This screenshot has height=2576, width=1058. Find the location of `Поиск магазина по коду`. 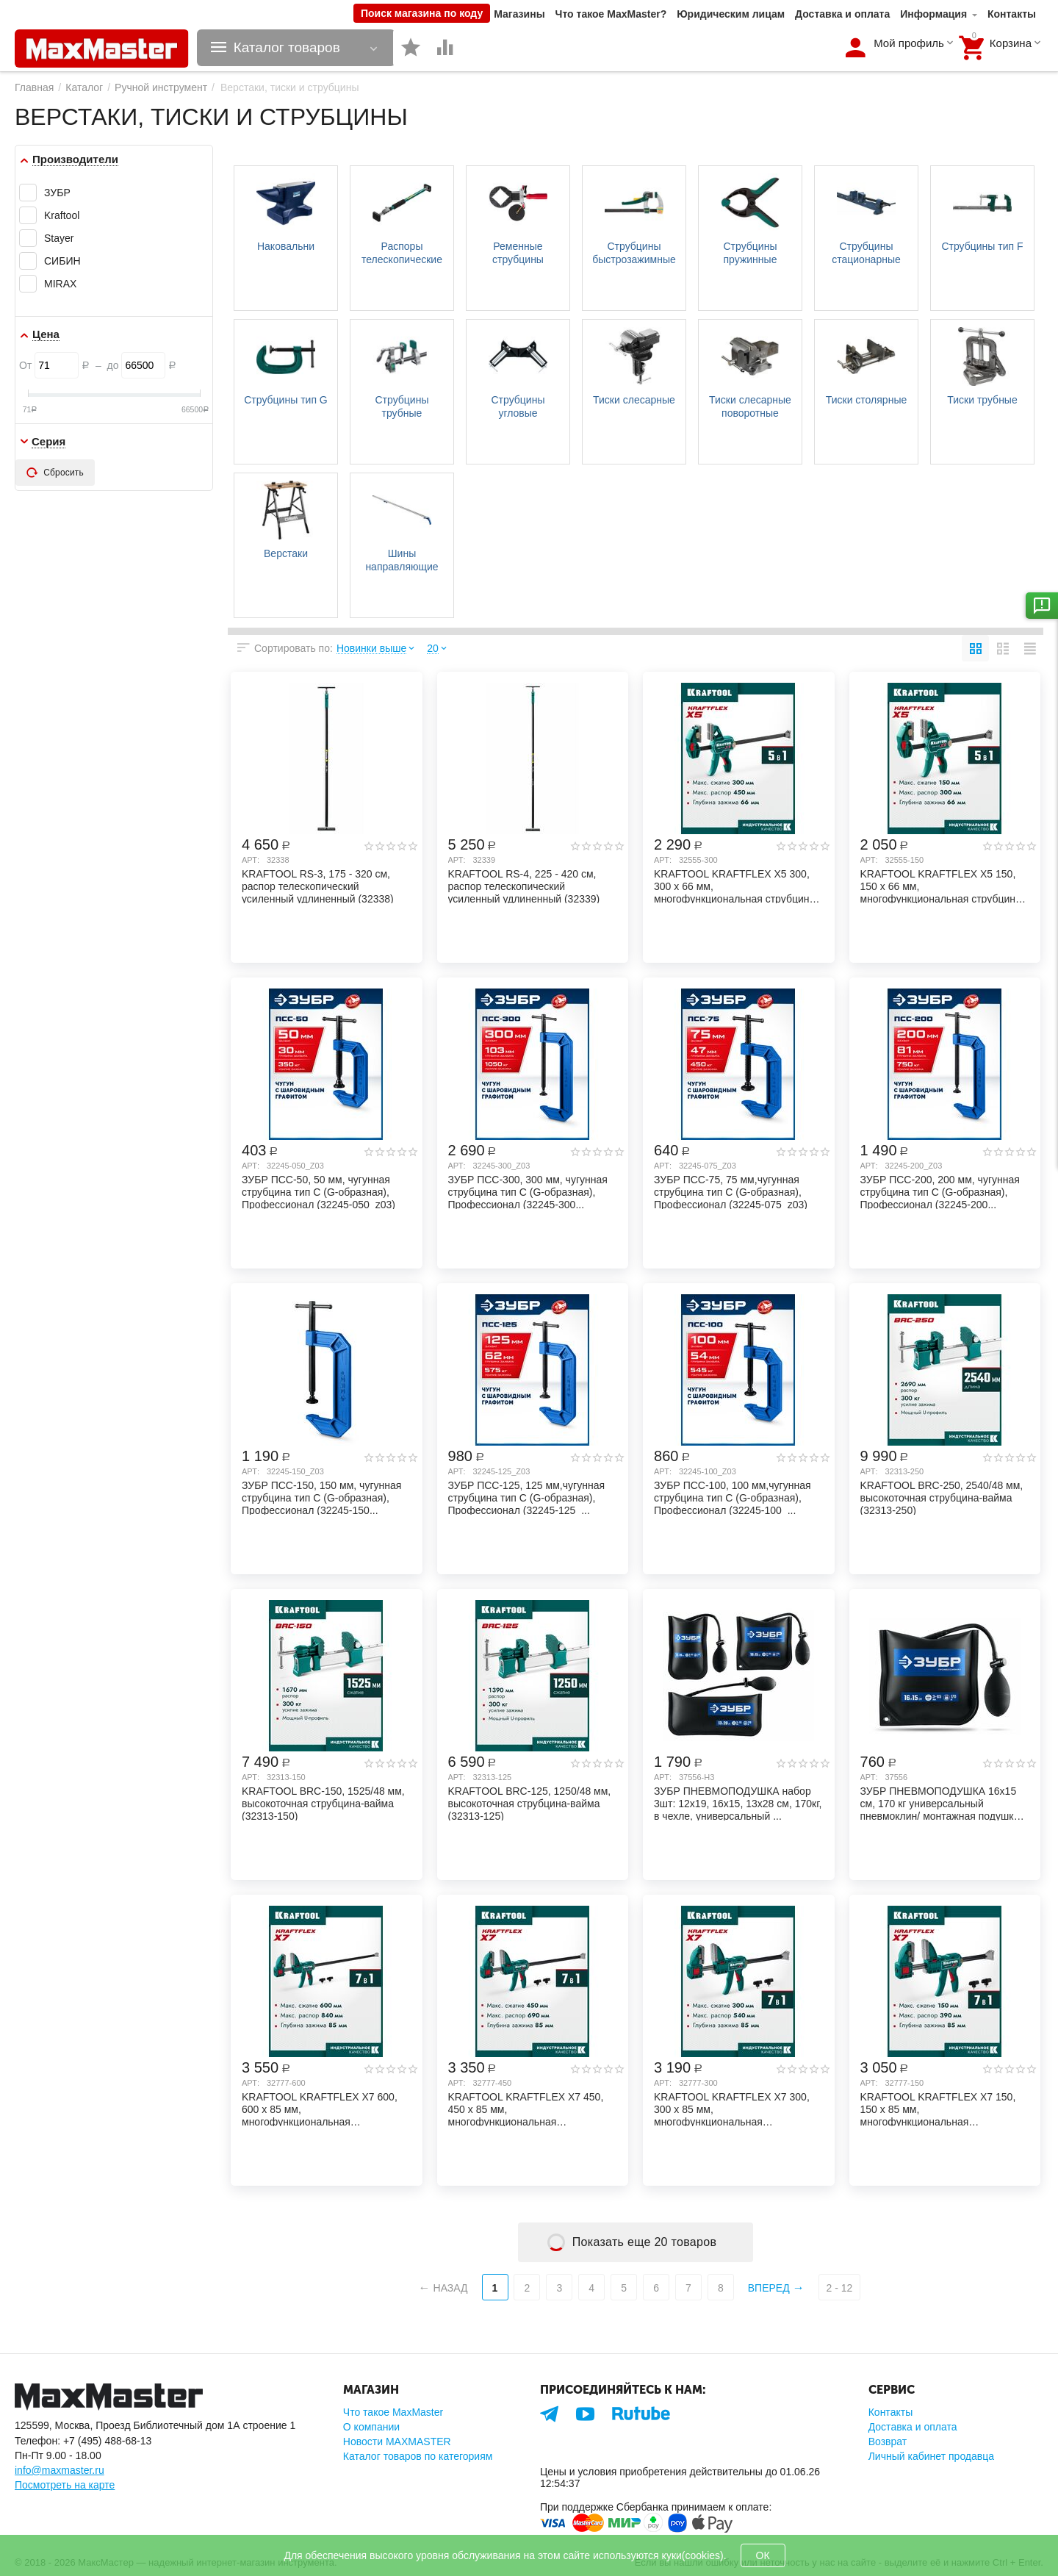

Поиск магазина по коду is located at coordinates (422, 13).